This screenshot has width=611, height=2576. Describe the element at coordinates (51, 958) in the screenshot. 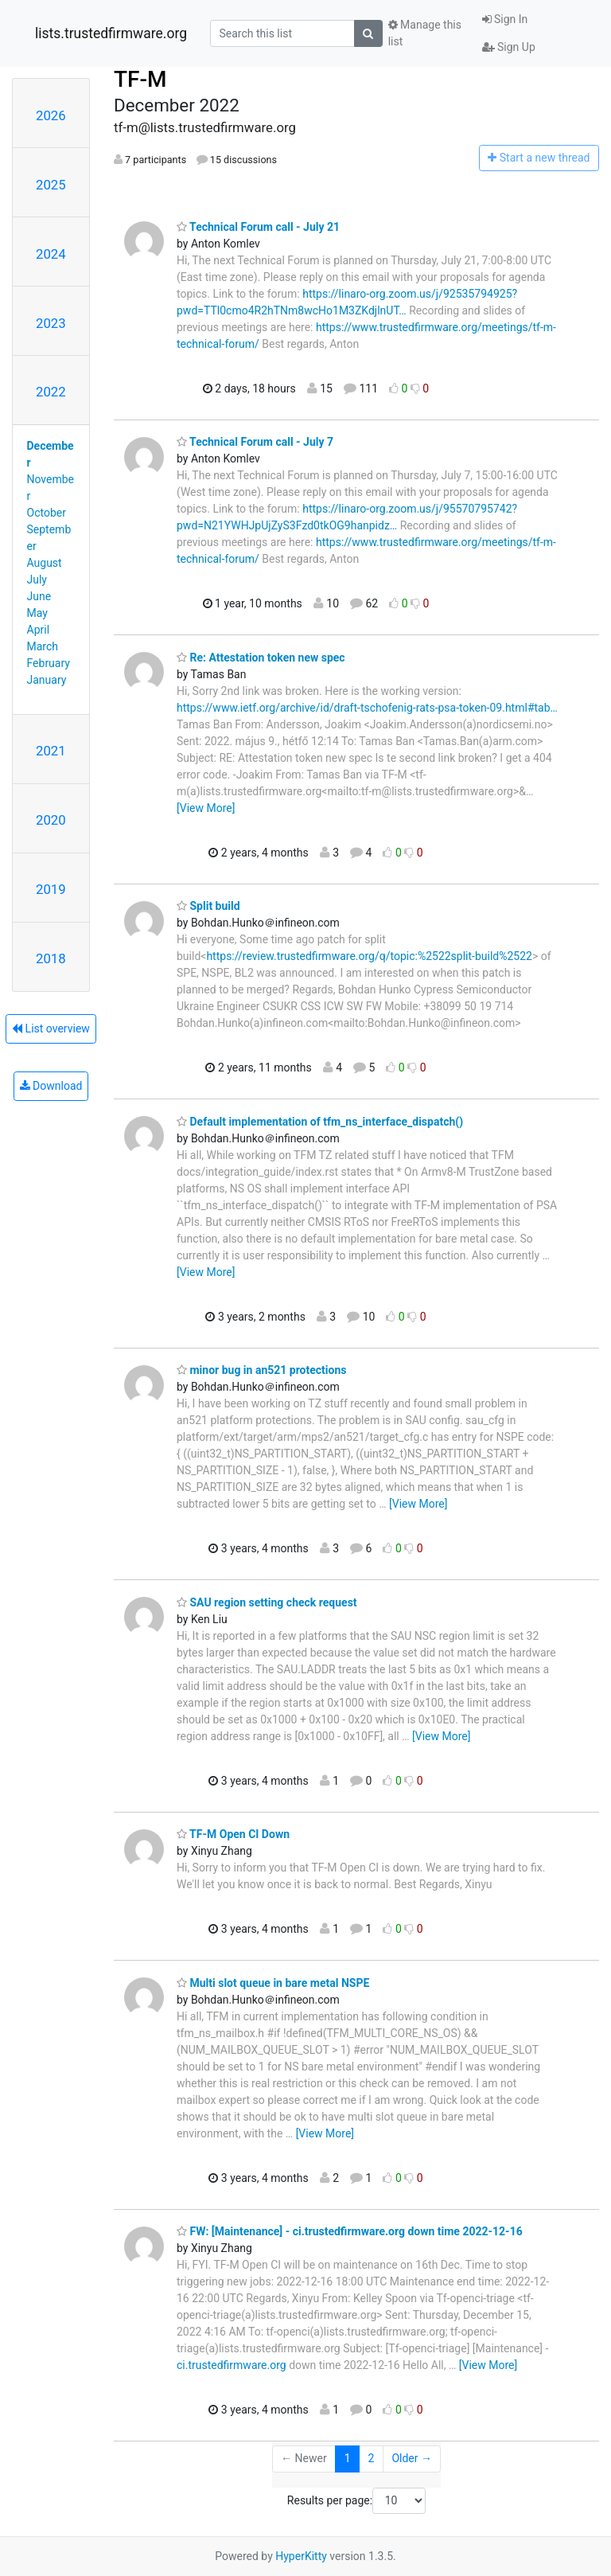

I see `2018` at that location.